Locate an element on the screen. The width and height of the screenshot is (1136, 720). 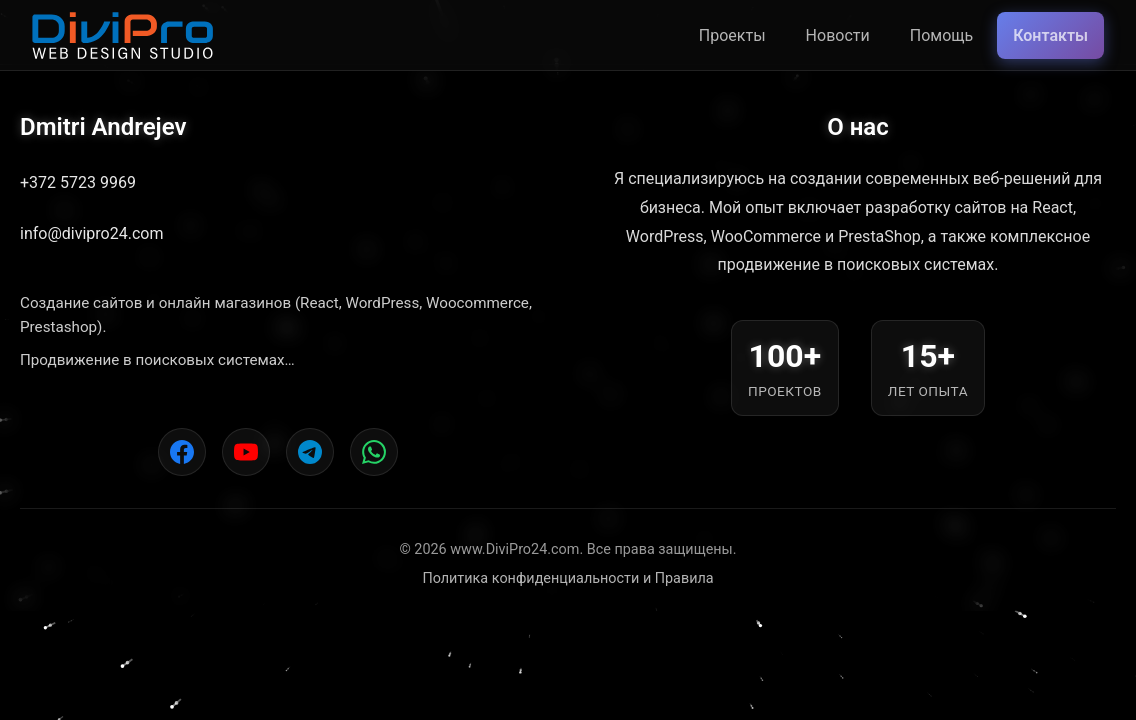
Контакты is located at coordinates (1050, 35).